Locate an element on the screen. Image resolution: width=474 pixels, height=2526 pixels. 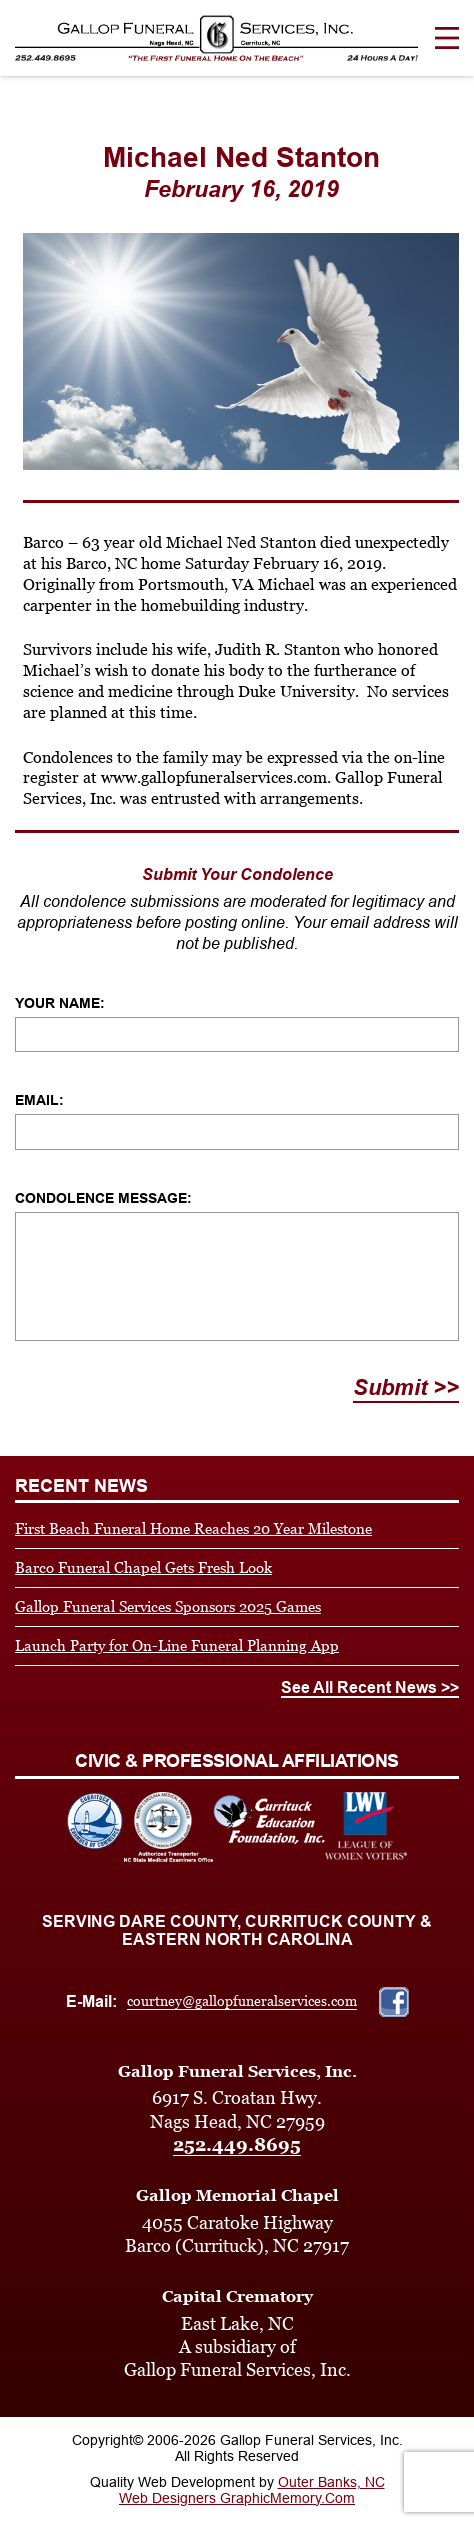
Launch Party for On-Line Funeral Planning App is located at coordinates (177, 1645).